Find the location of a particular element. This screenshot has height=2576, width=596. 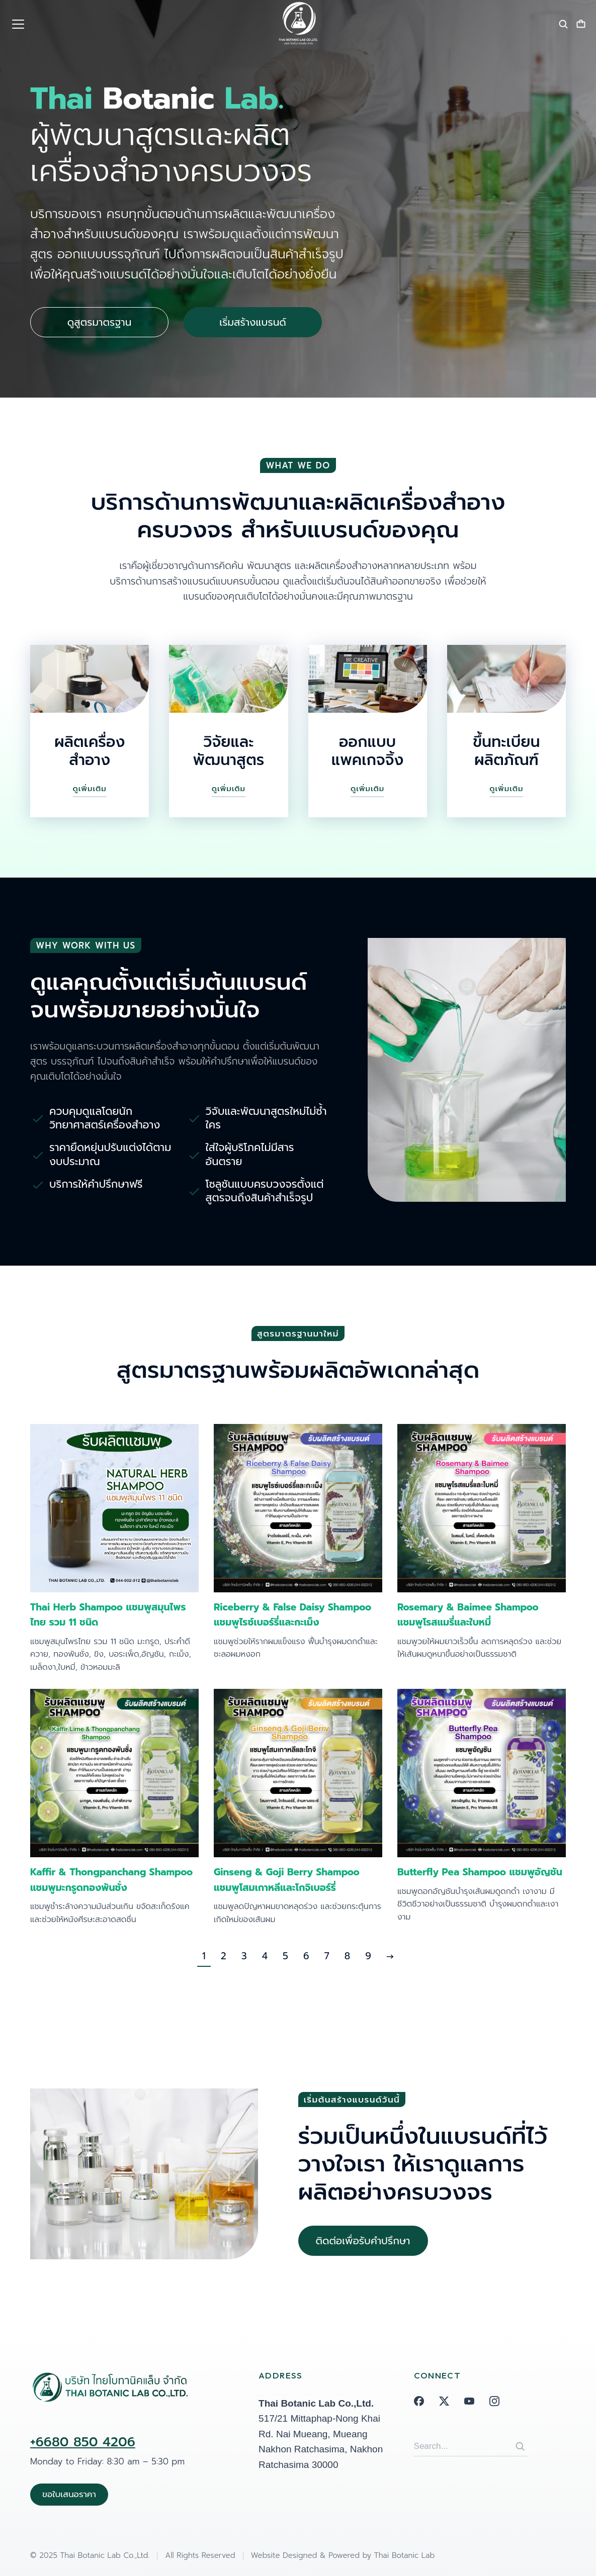

ขึ้นทะเบียนผลิตภัณฑ์ is located at coordinates (506, 751).